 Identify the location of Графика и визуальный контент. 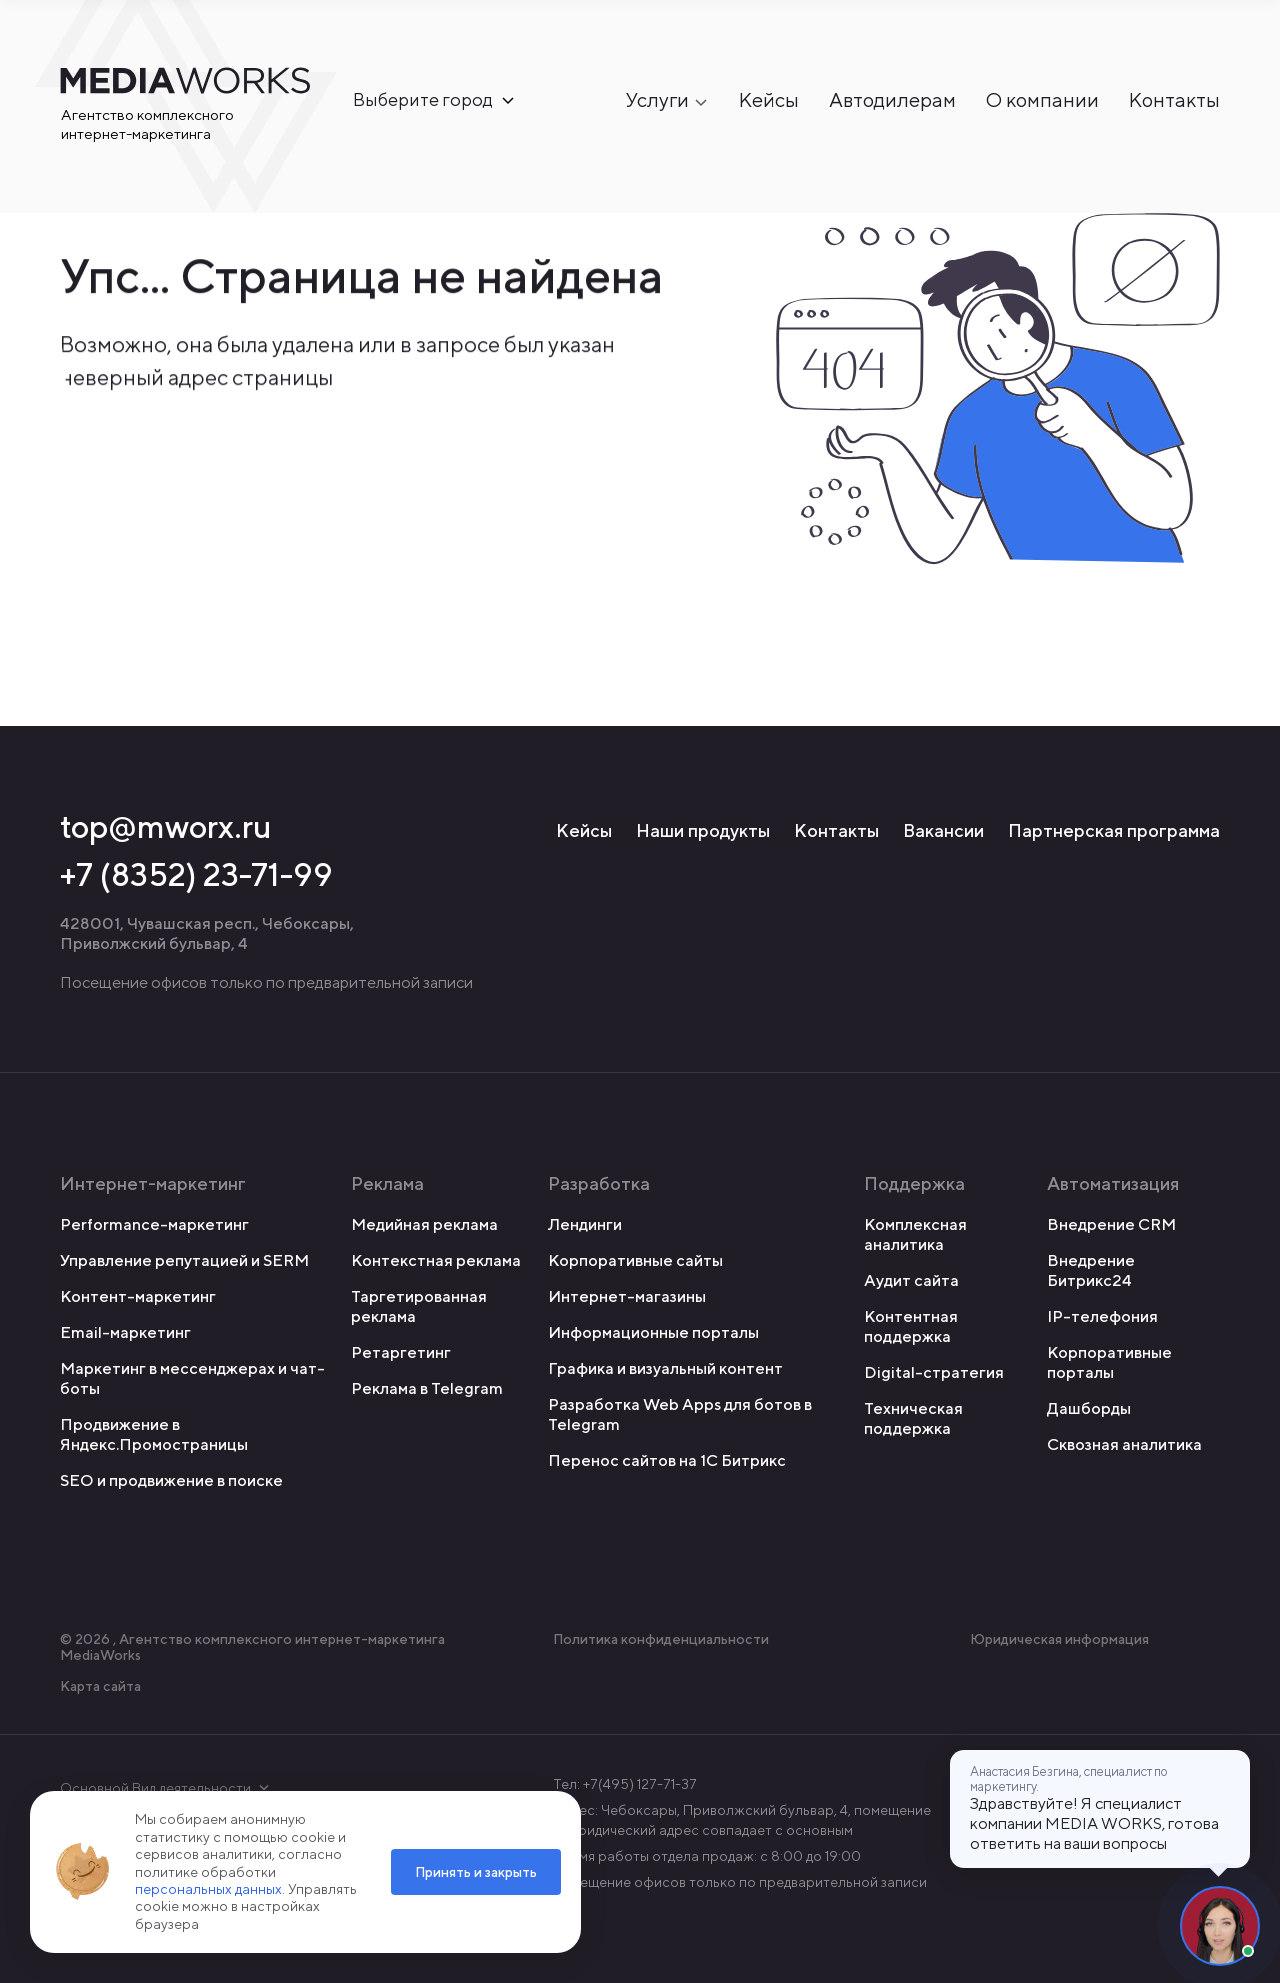
(665, 1368).